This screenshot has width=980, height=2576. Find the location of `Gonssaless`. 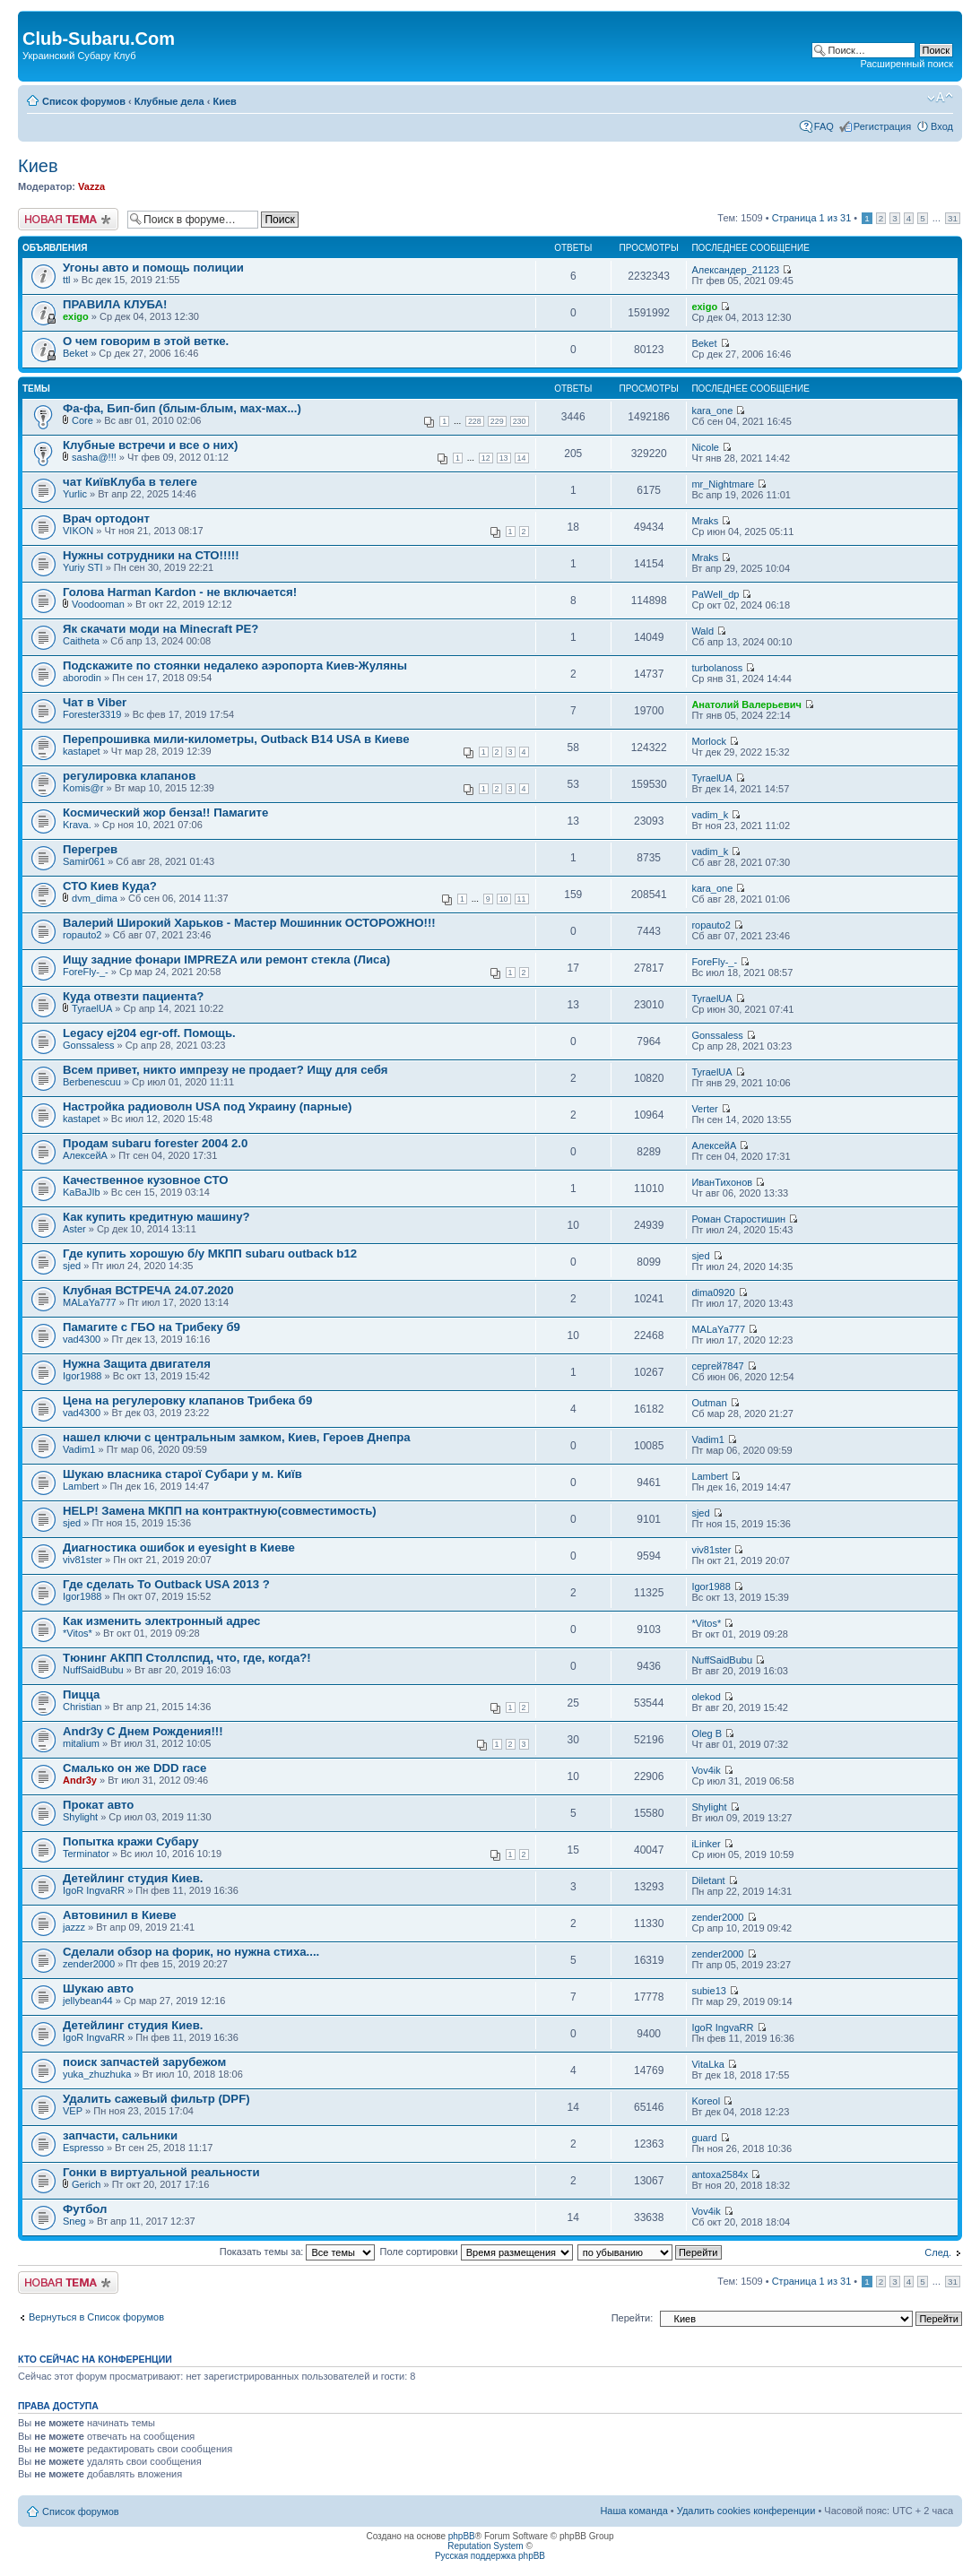

Gonssaless is located at coordinates (88, 1045).